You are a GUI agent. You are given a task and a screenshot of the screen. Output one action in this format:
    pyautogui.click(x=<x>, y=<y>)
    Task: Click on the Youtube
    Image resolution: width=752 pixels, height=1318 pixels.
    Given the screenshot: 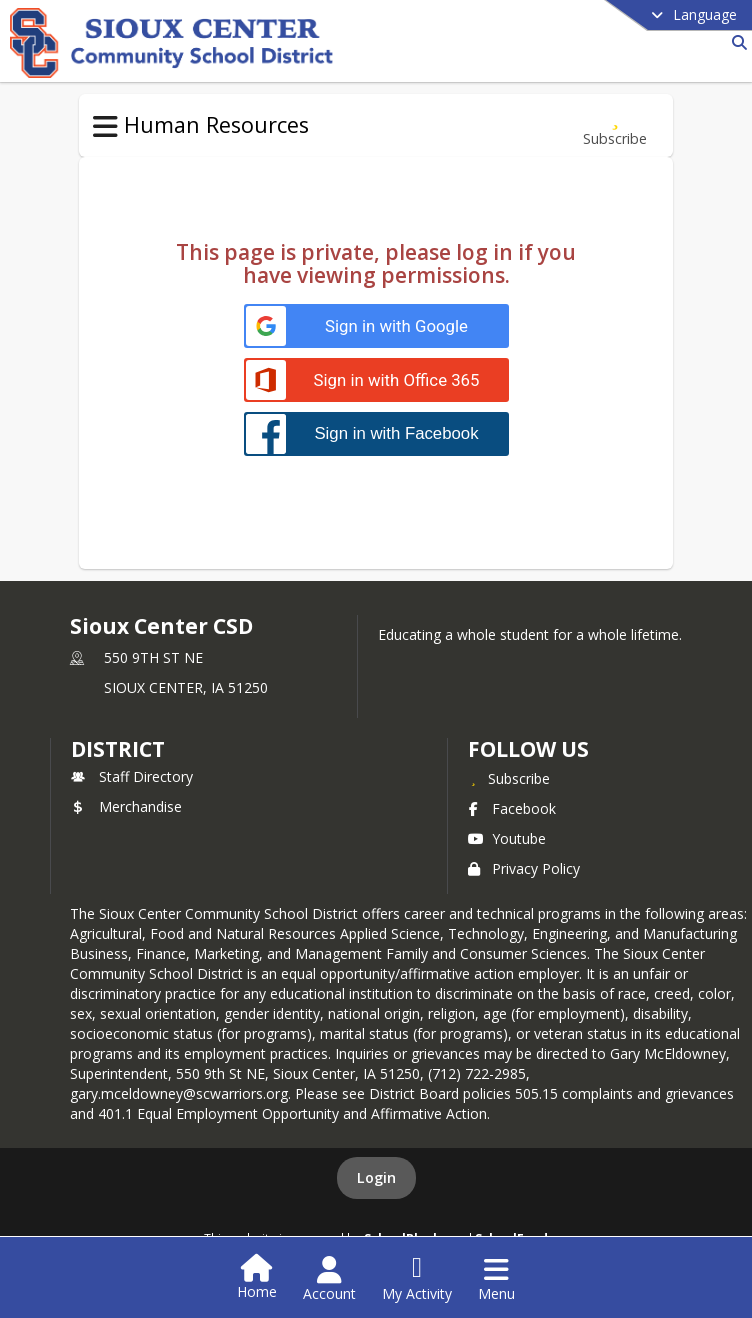 What is the action you would take?
    pyautogui.click(x=507, y=838)
    